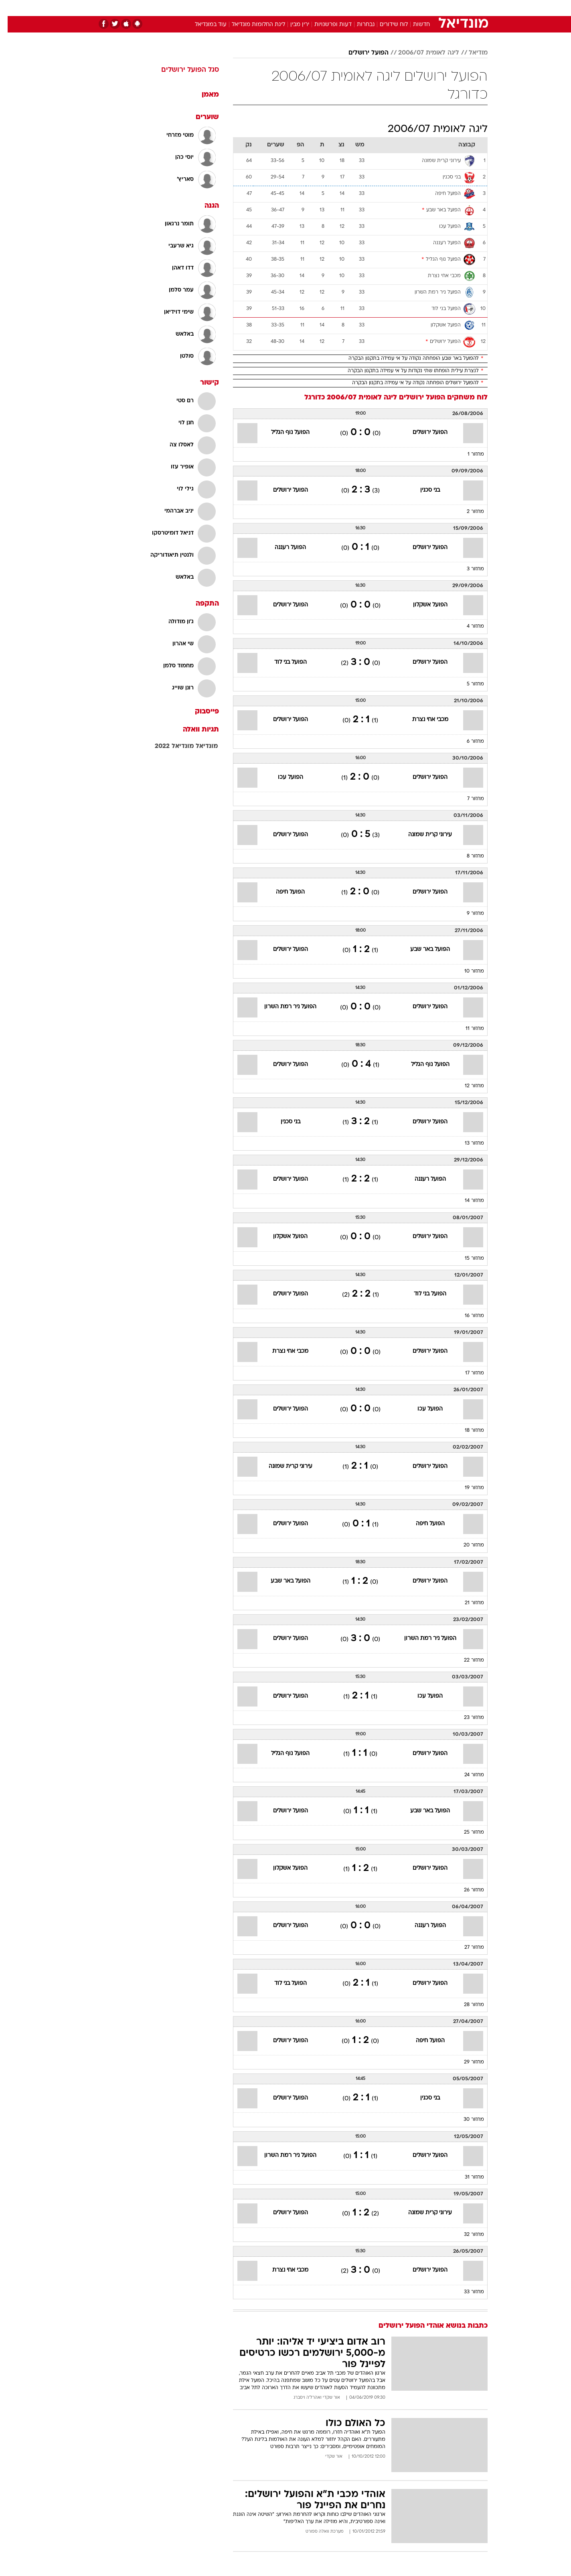 This screenshot has height=2576, width=571. I want to click on מחזור 12, so click(466, 1086).